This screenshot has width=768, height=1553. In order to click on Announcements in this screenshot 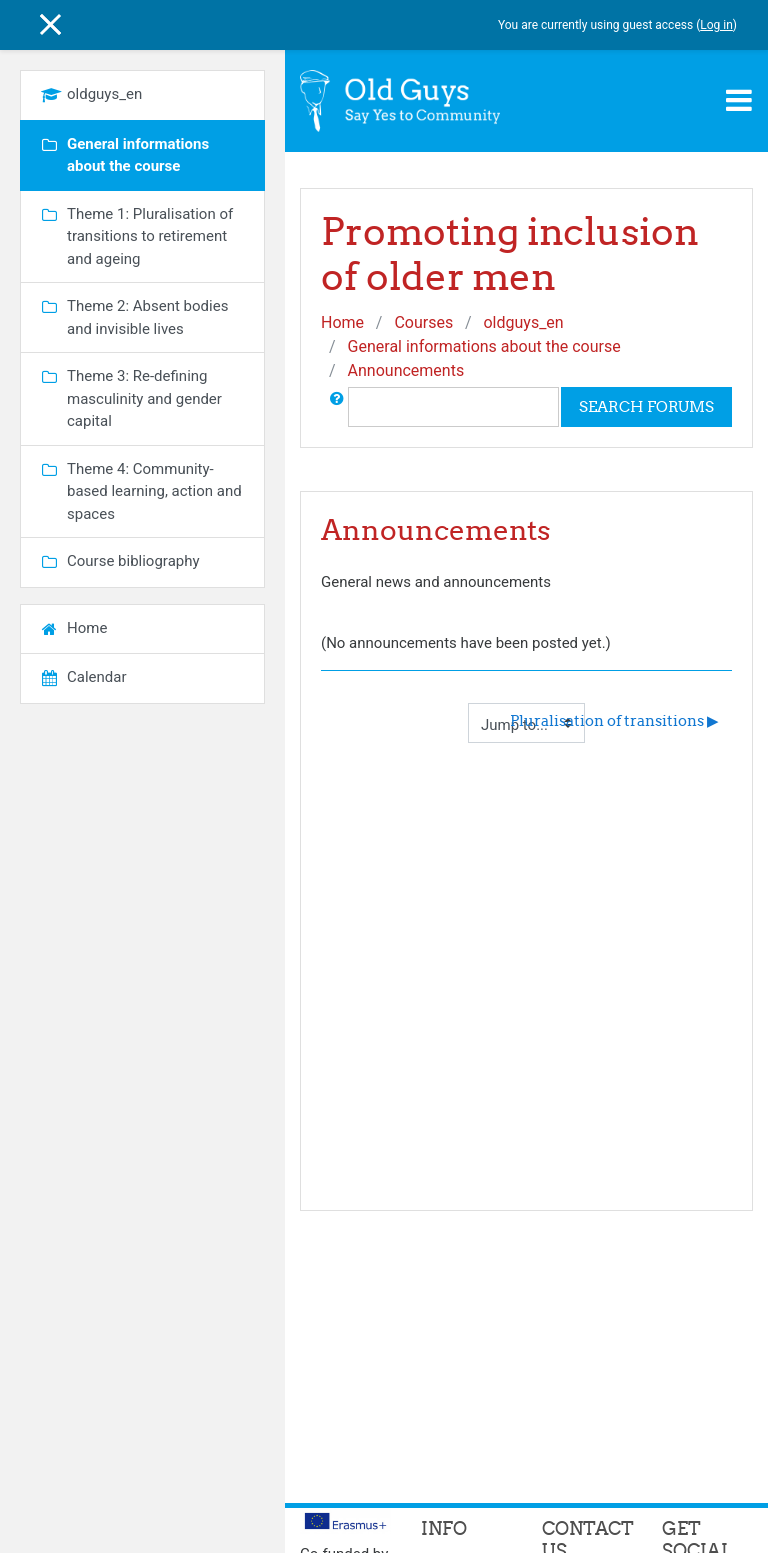, I will do `click(406, 370)`.